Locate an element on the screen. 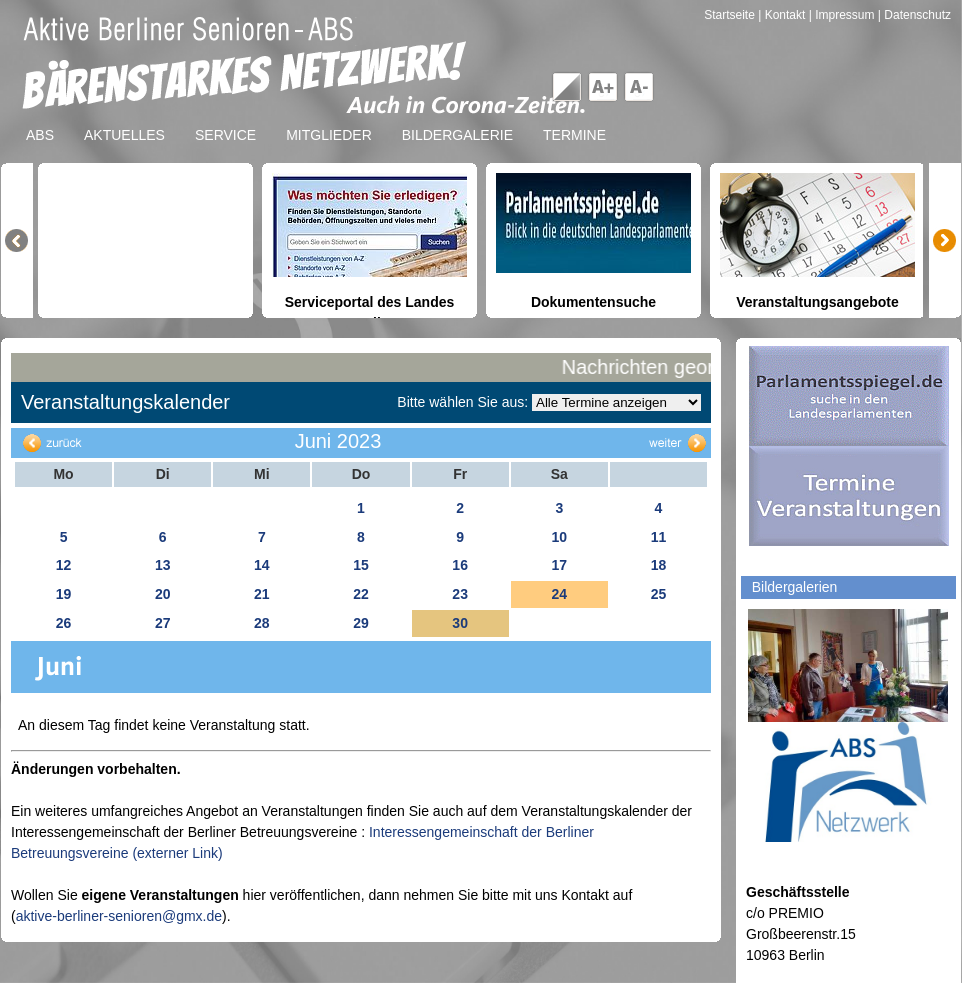  21 is located at coordinates (262, 594).